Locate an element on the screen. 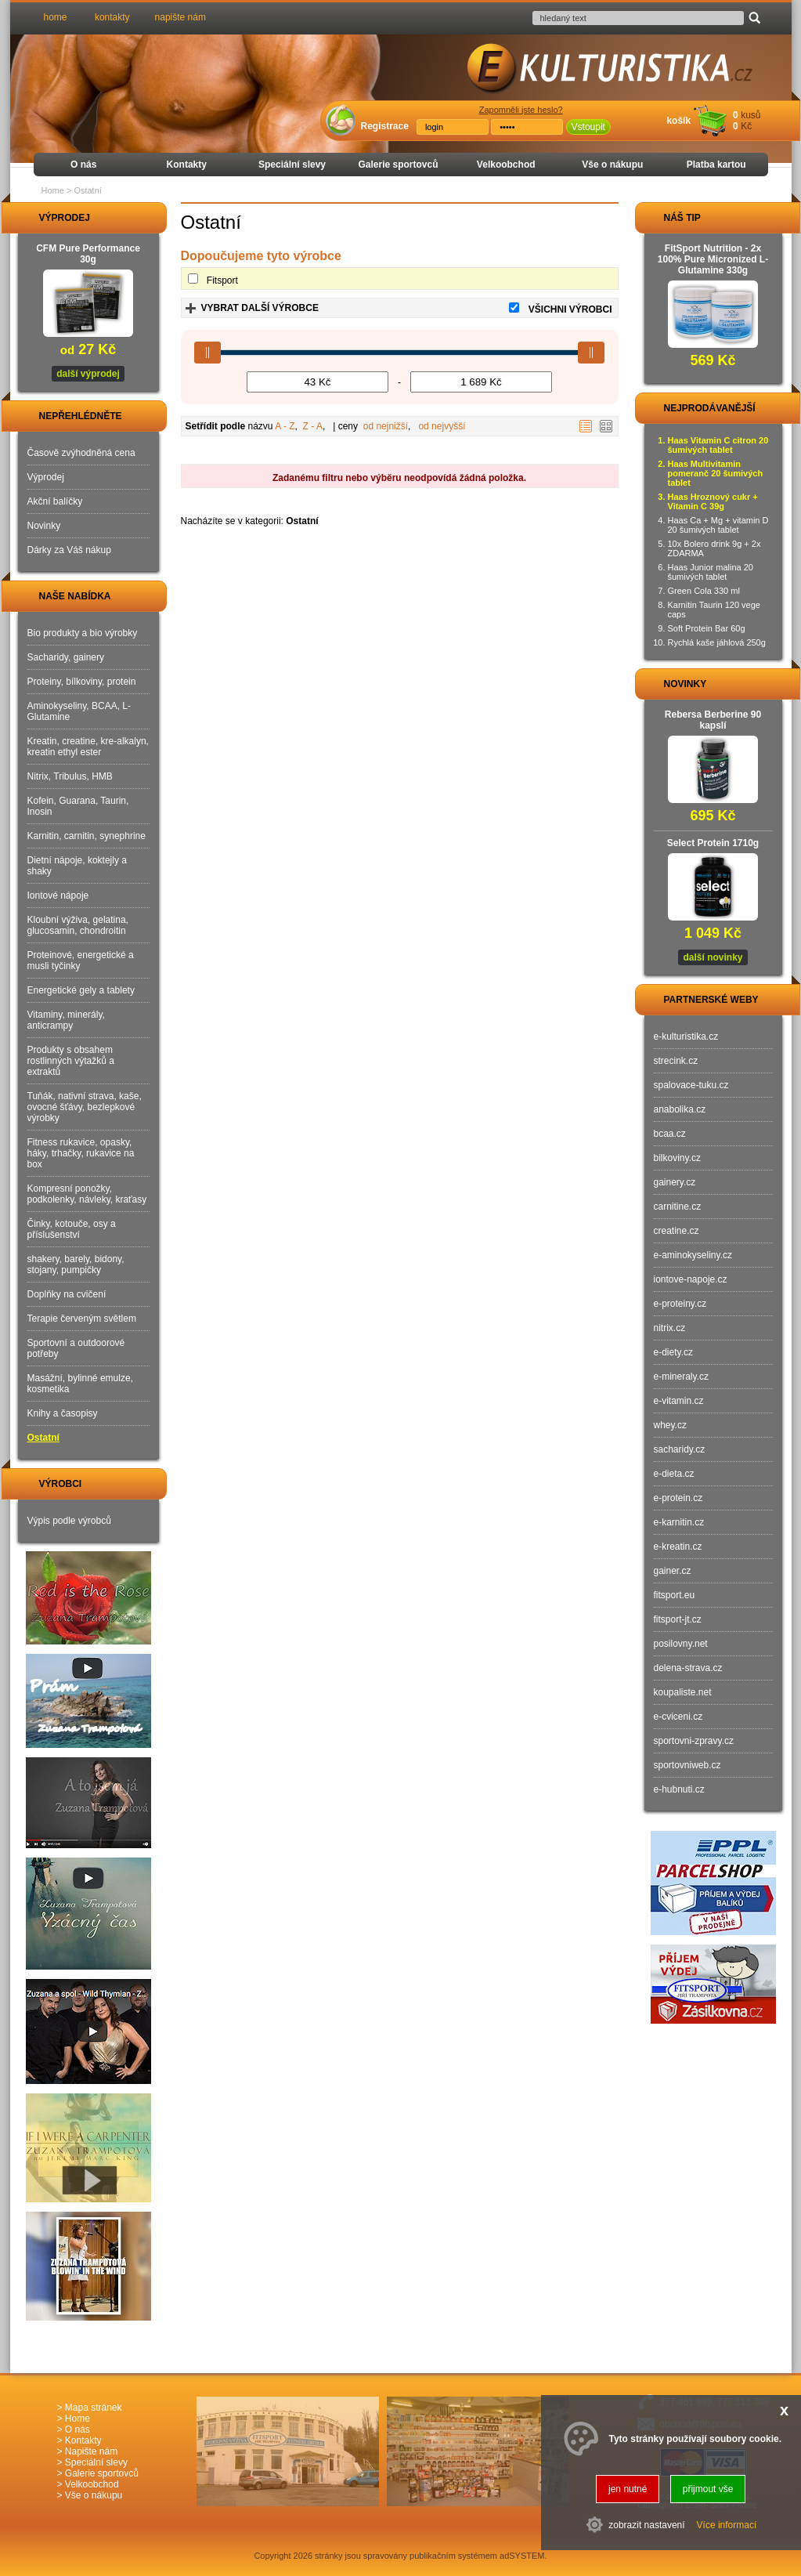  Sacharidy, gainery is located at coordinates (66, 657).